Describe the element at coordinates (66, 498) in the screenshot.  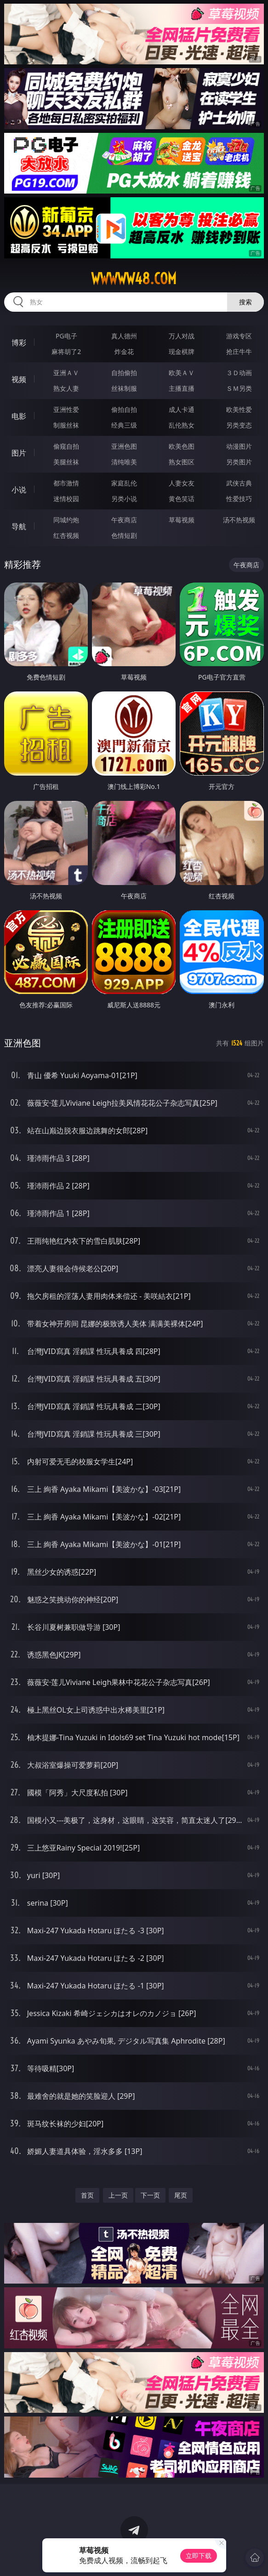
I see `迷情校园` at that location.